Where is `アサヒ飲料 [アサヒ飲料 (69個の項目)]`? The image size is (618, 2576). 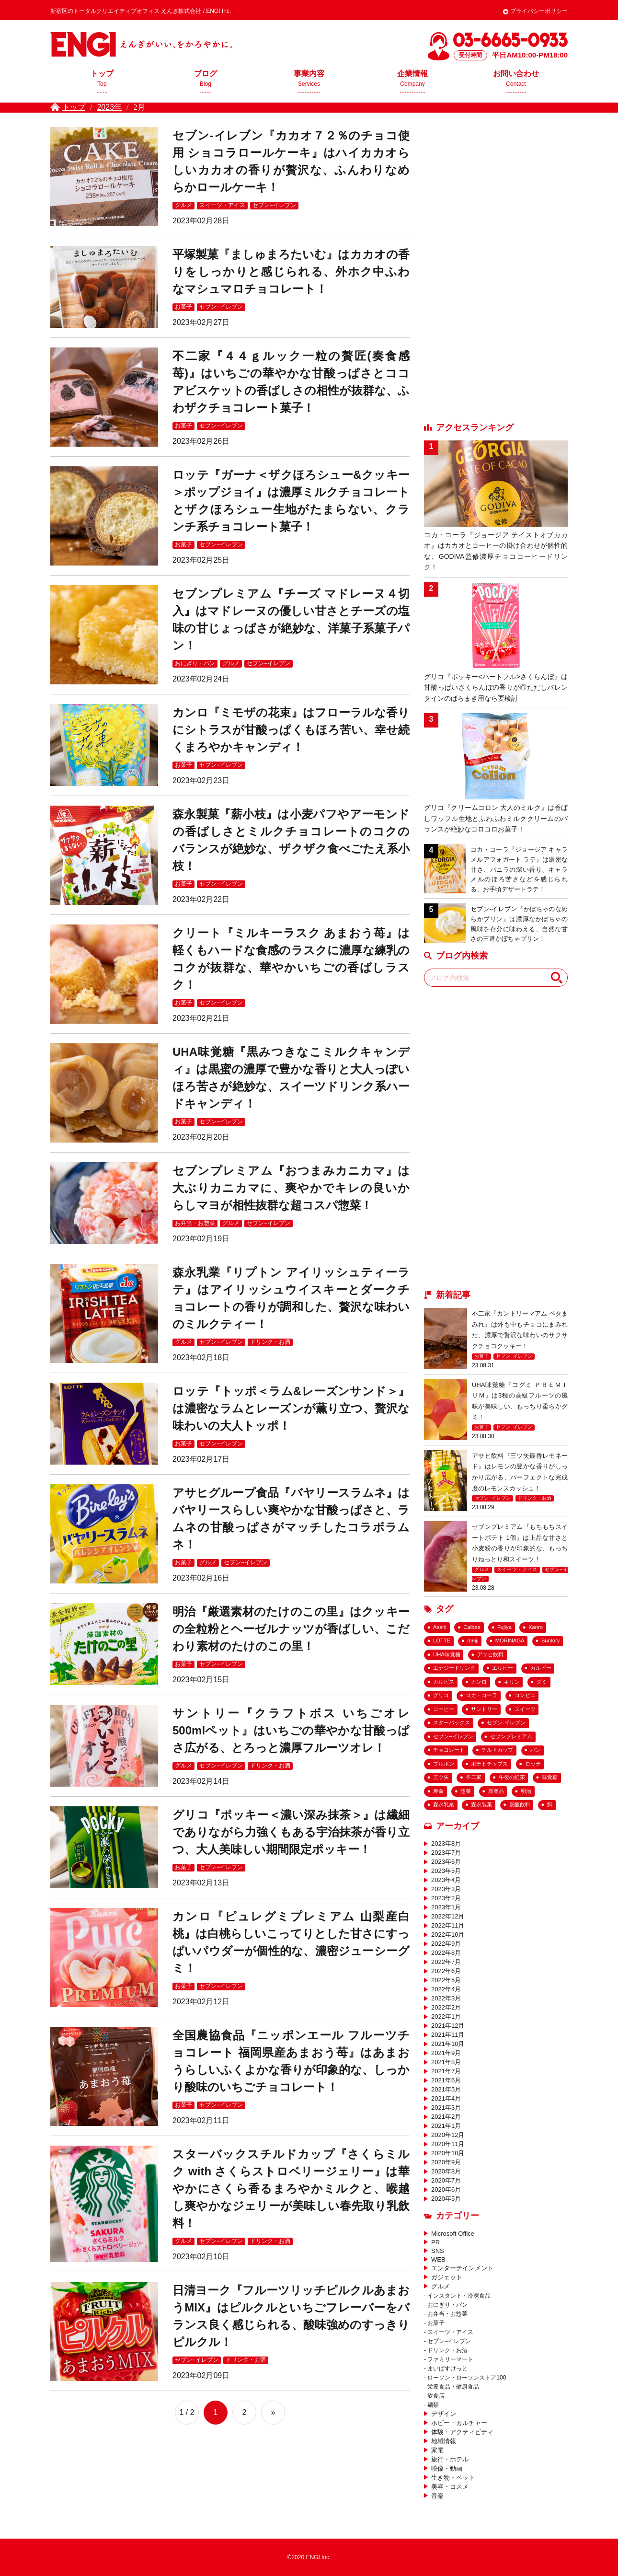
アサヒ飲料 [アサヒ飲料 (69個の項目)] is located at coordinates (490, 1654).